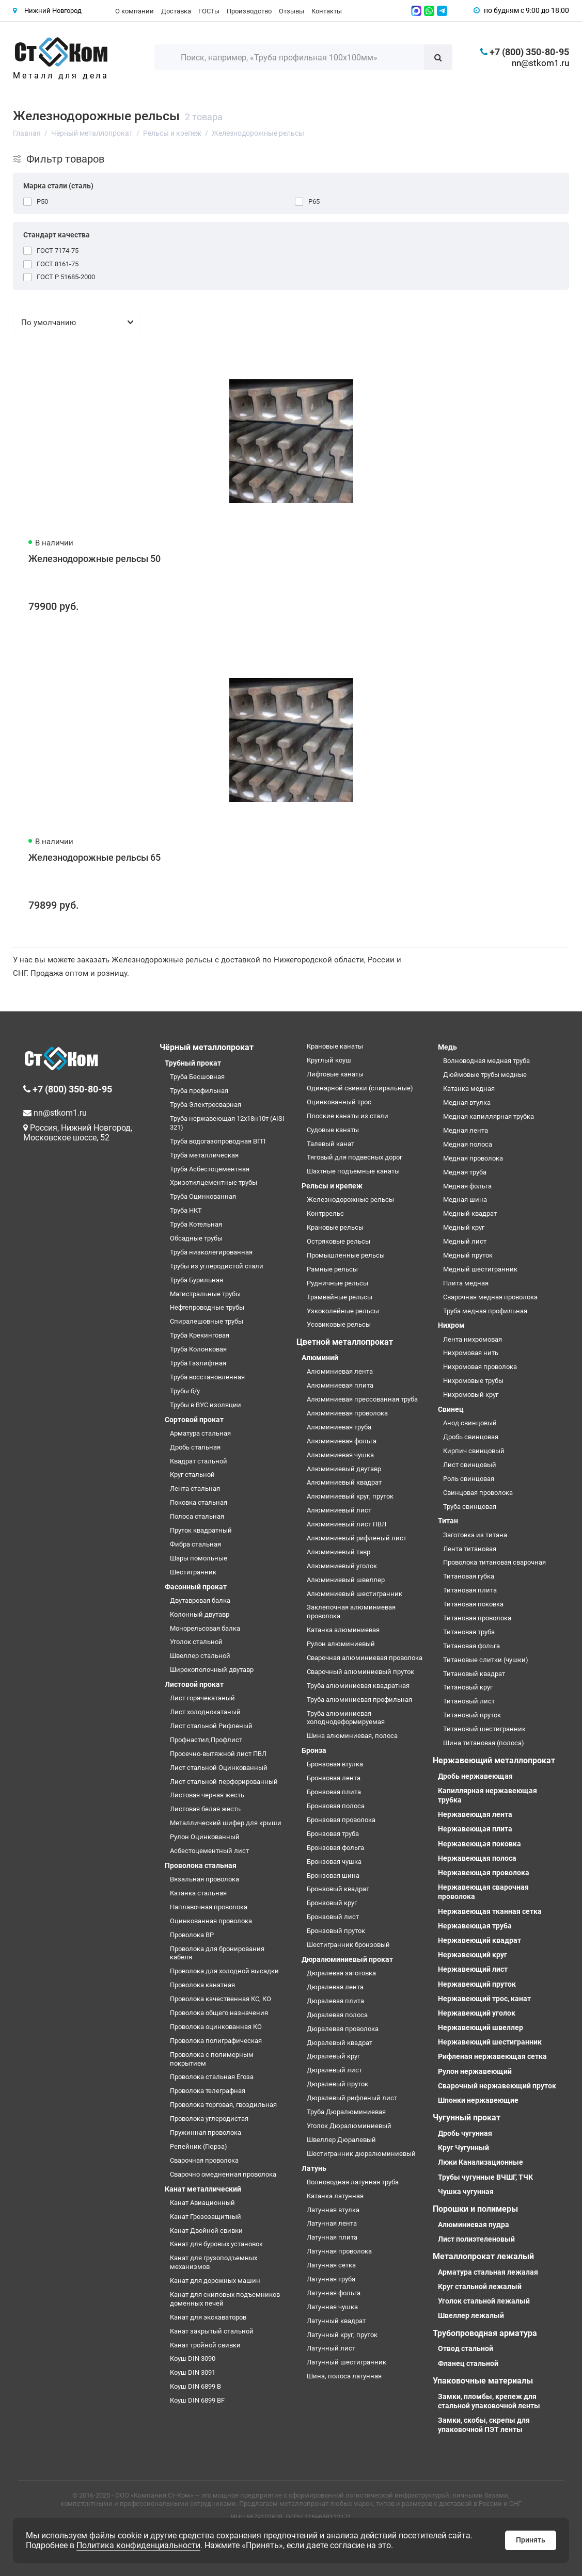  I want to click on Канат для экскаваторов, so click(208, 2317).